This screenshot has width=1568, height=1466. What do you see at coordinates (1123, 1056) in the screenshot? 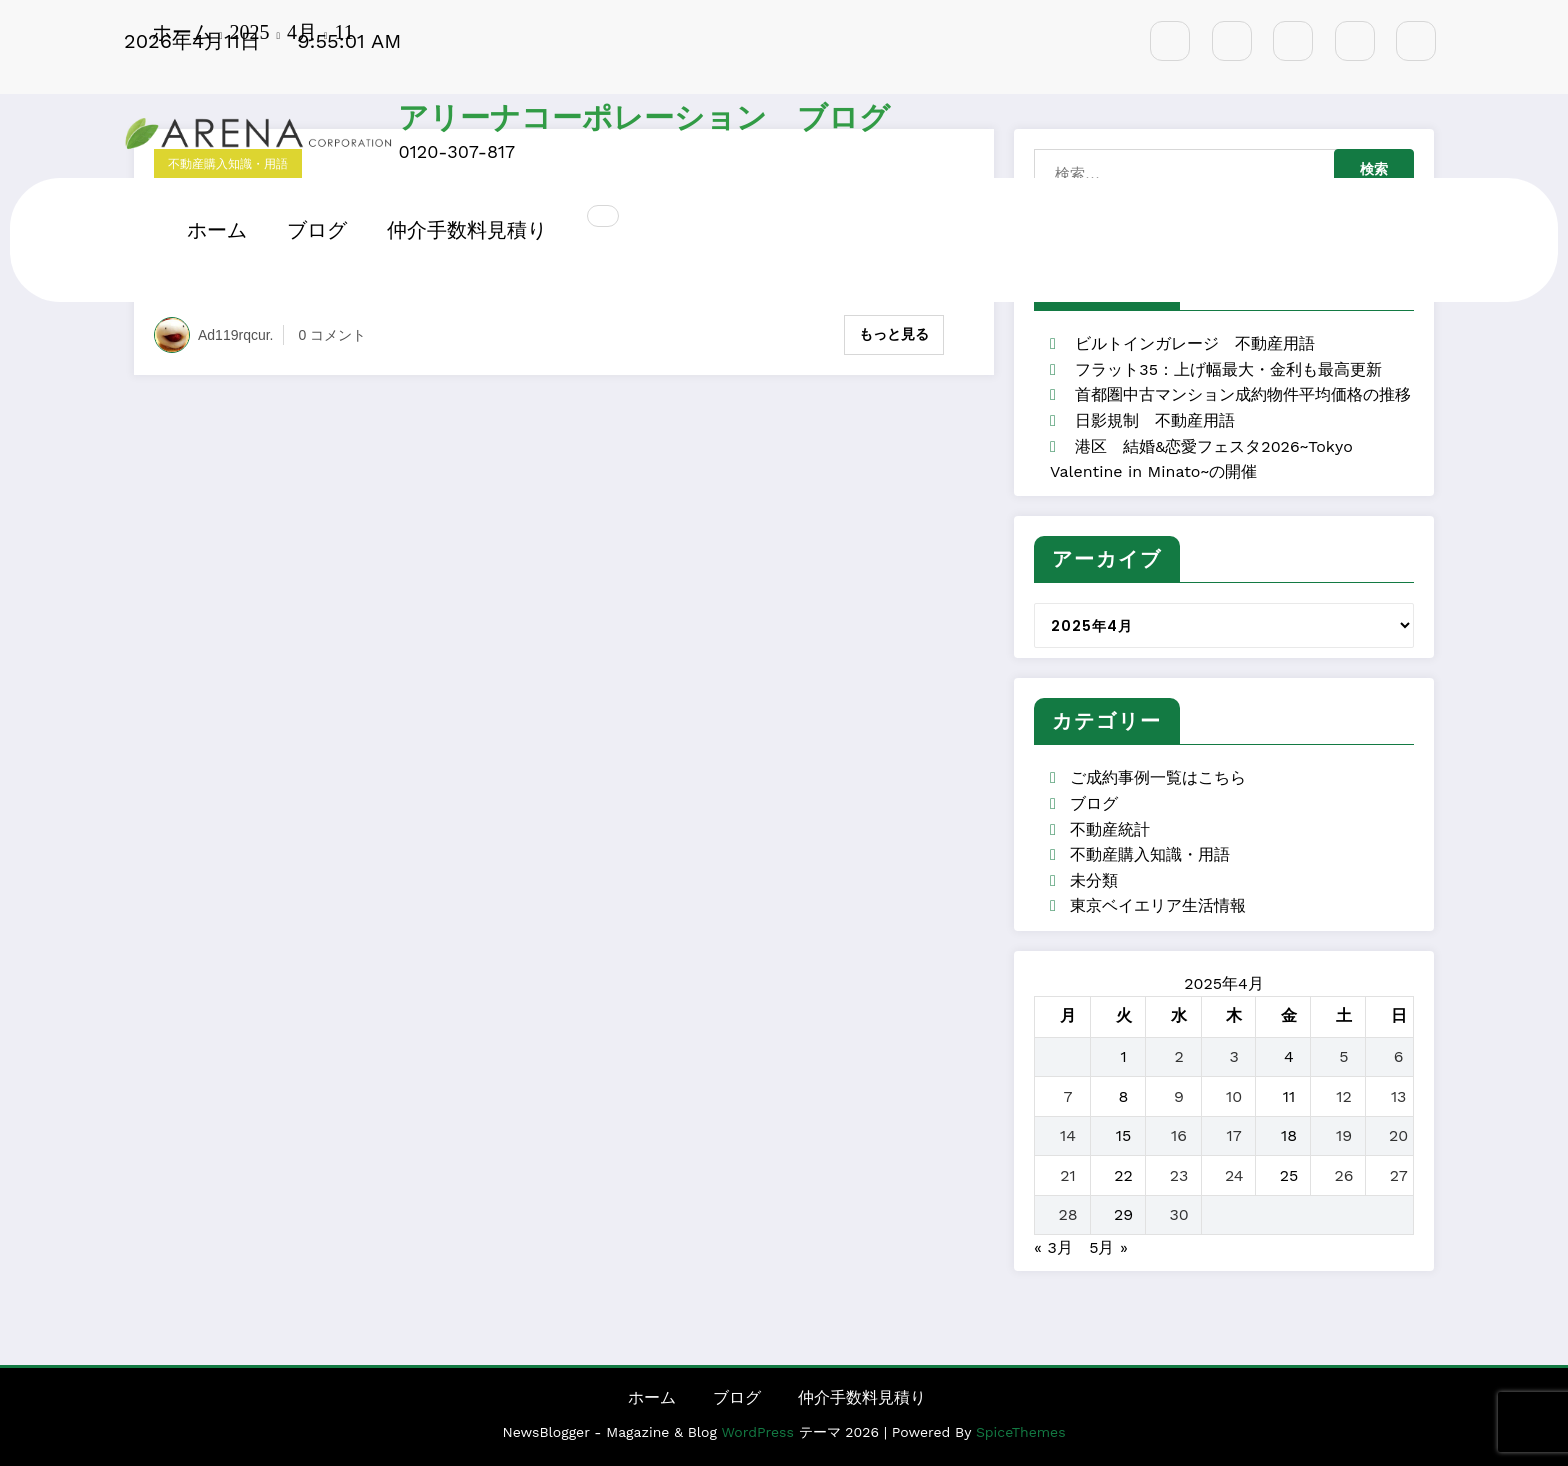
I see `1 [2025年4月1日 に投稿を公開]` at bounding box center [1123, 1056].